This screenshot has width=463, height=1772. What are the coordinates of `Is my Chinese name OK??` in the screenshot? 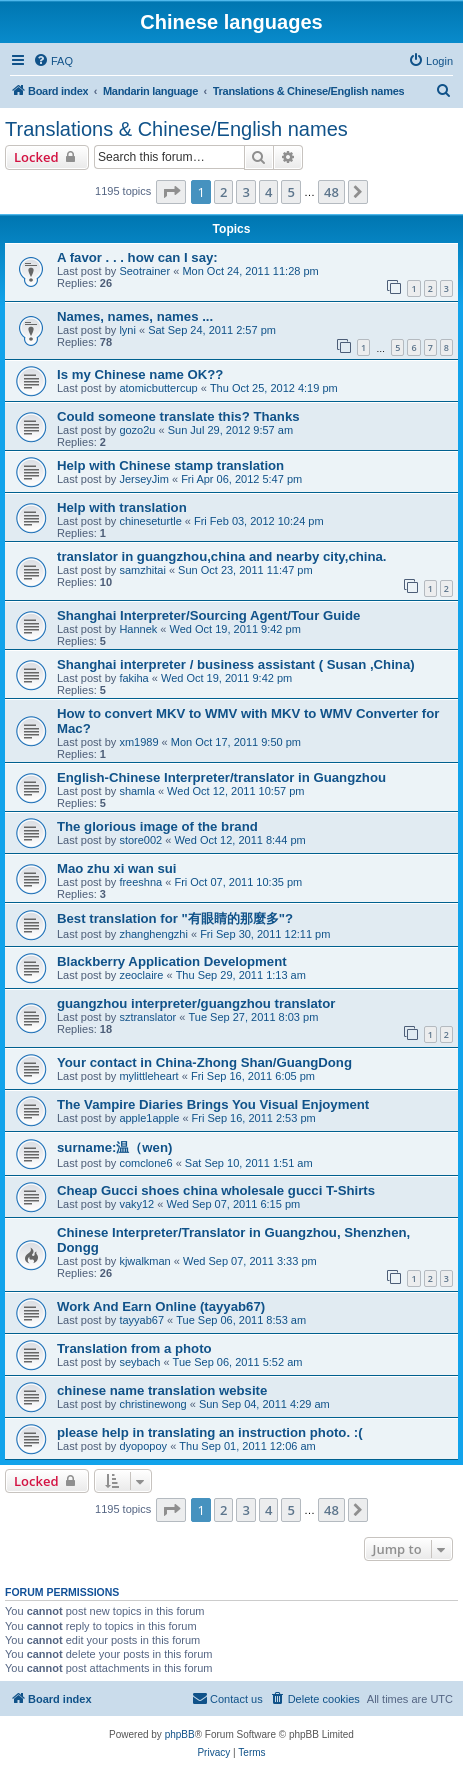 It's located at (140, 374).